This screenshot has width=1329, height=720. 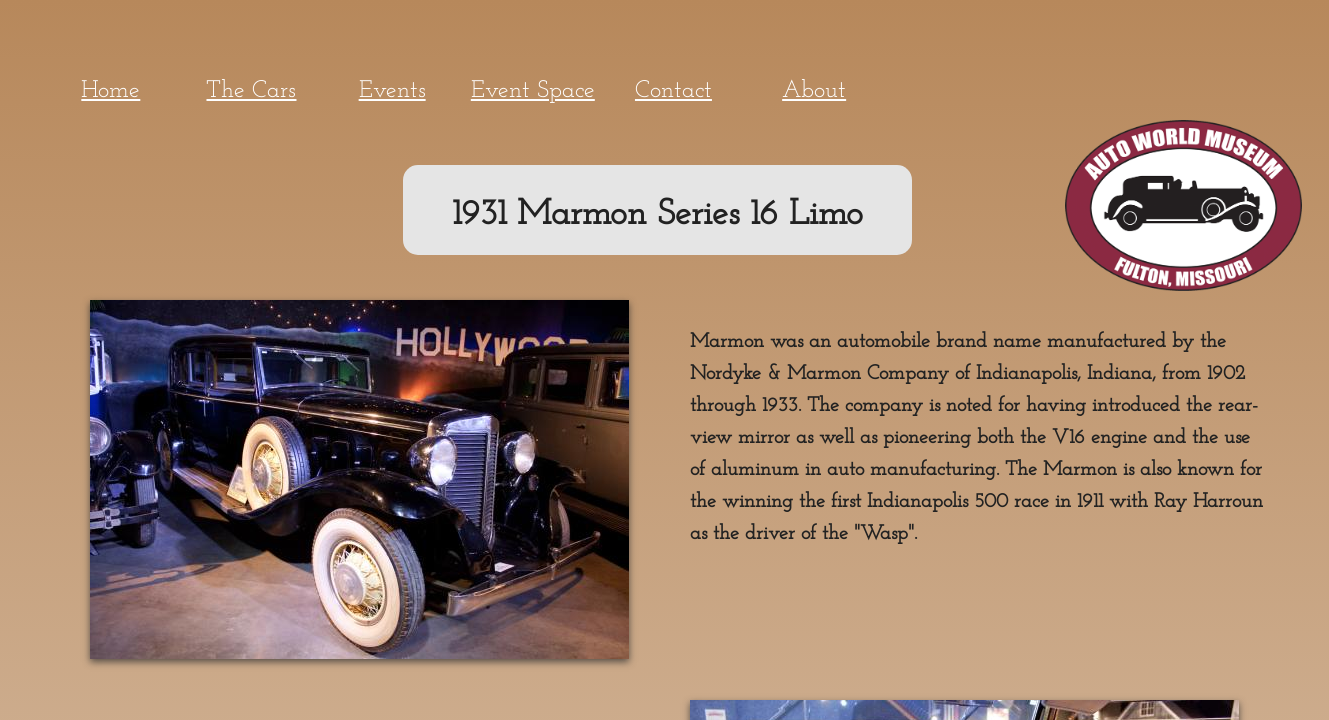 What do you see at coordinates (392, 91) in the screenshot?
I see `Events` at bounding box center [392, 91].